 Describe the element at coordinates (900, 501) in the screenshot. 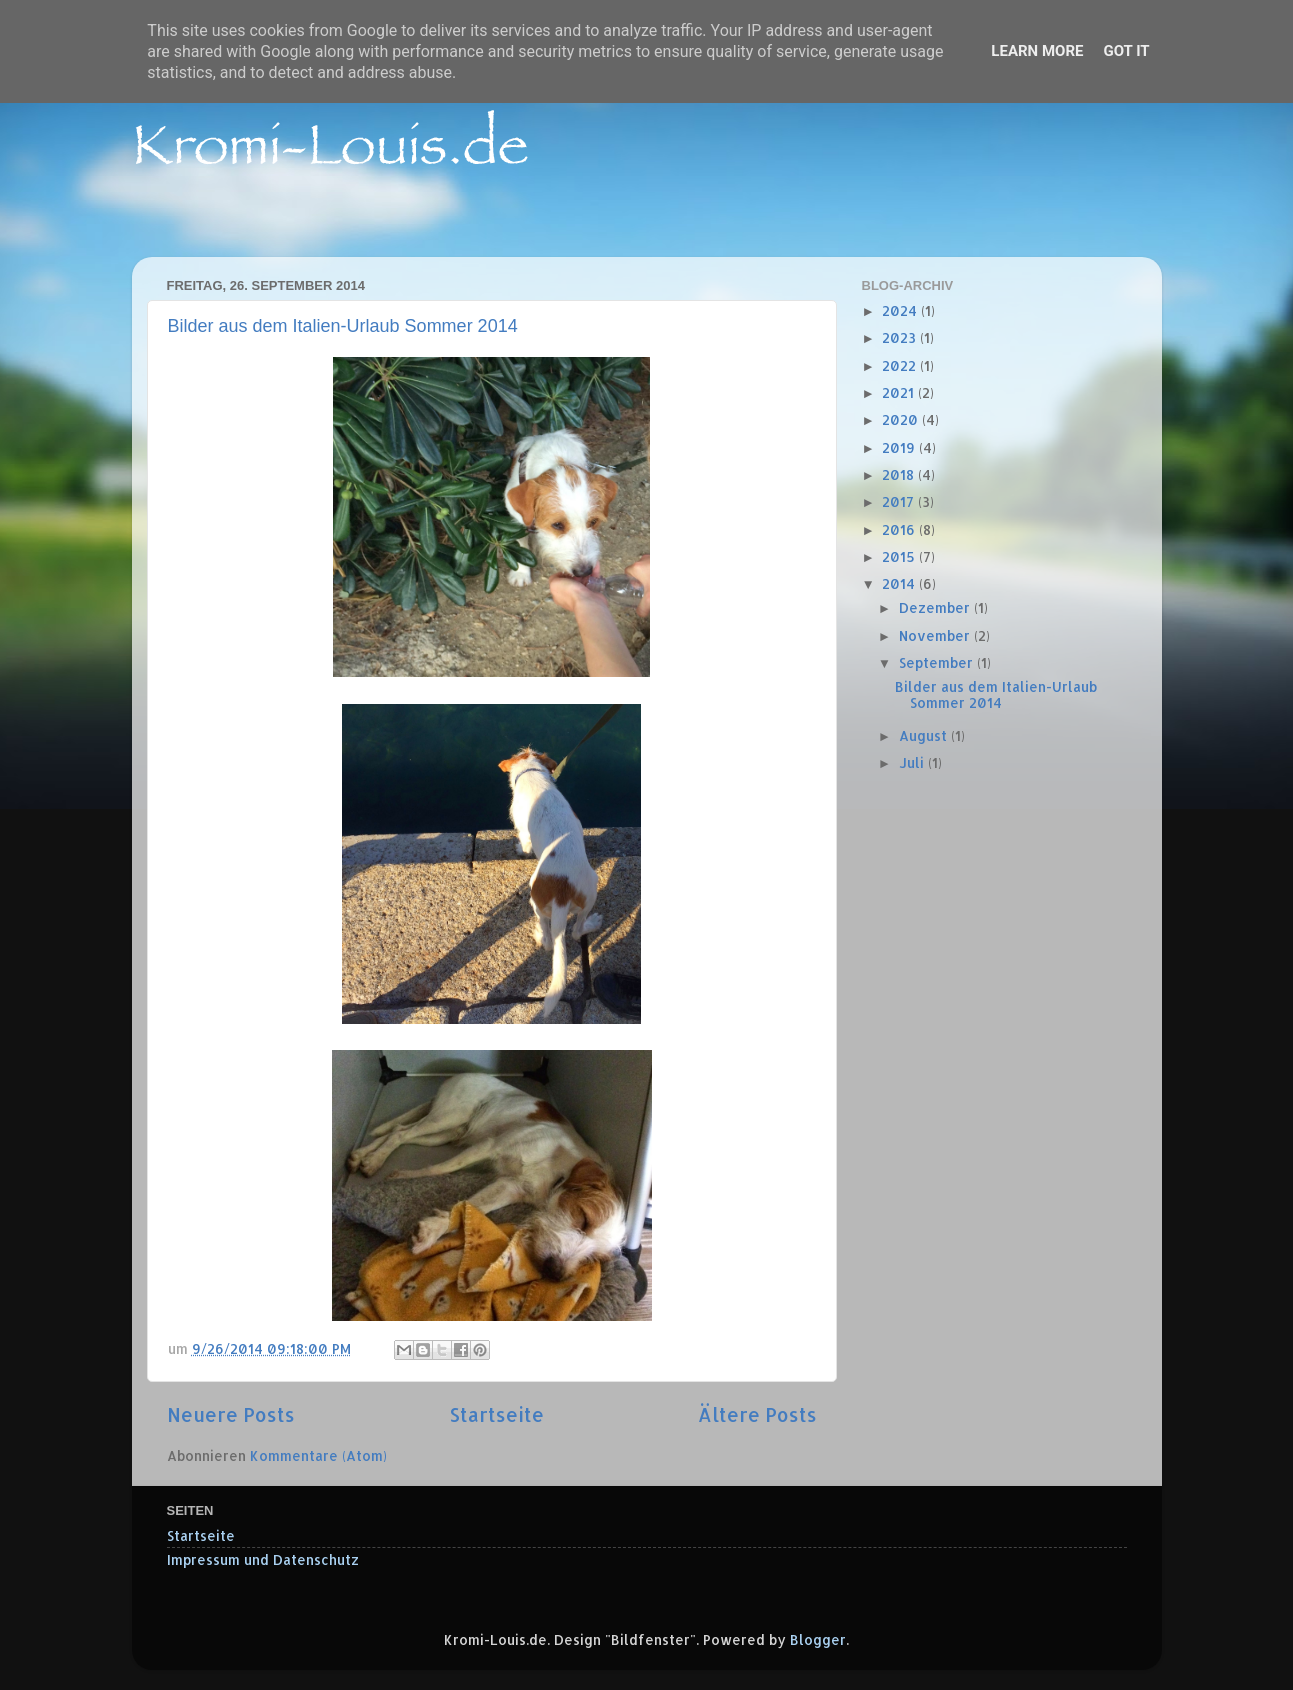

I see `2017` at that location.